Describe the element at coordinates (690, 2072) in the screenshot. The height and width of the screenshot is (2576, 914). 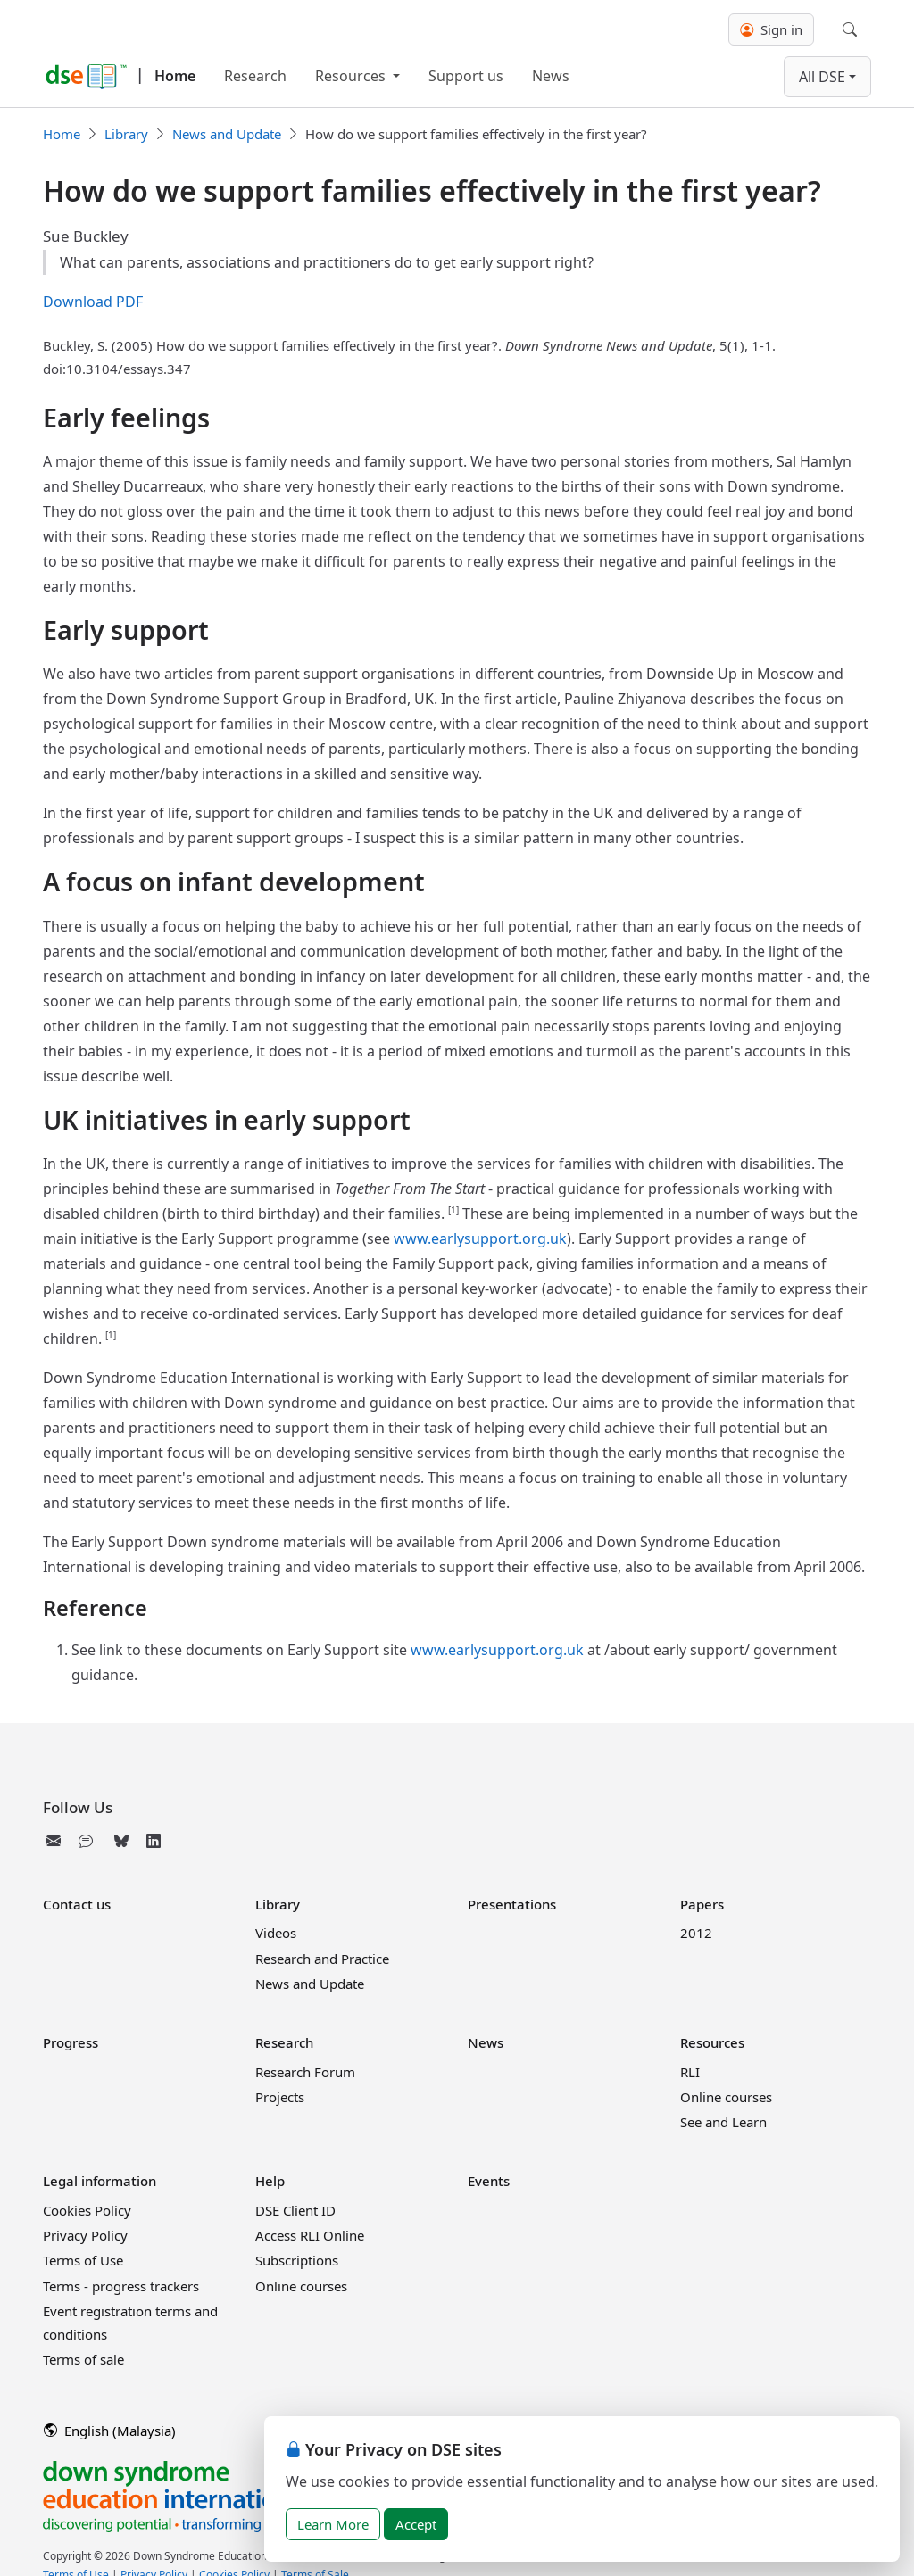
I see `RLI` at that location.